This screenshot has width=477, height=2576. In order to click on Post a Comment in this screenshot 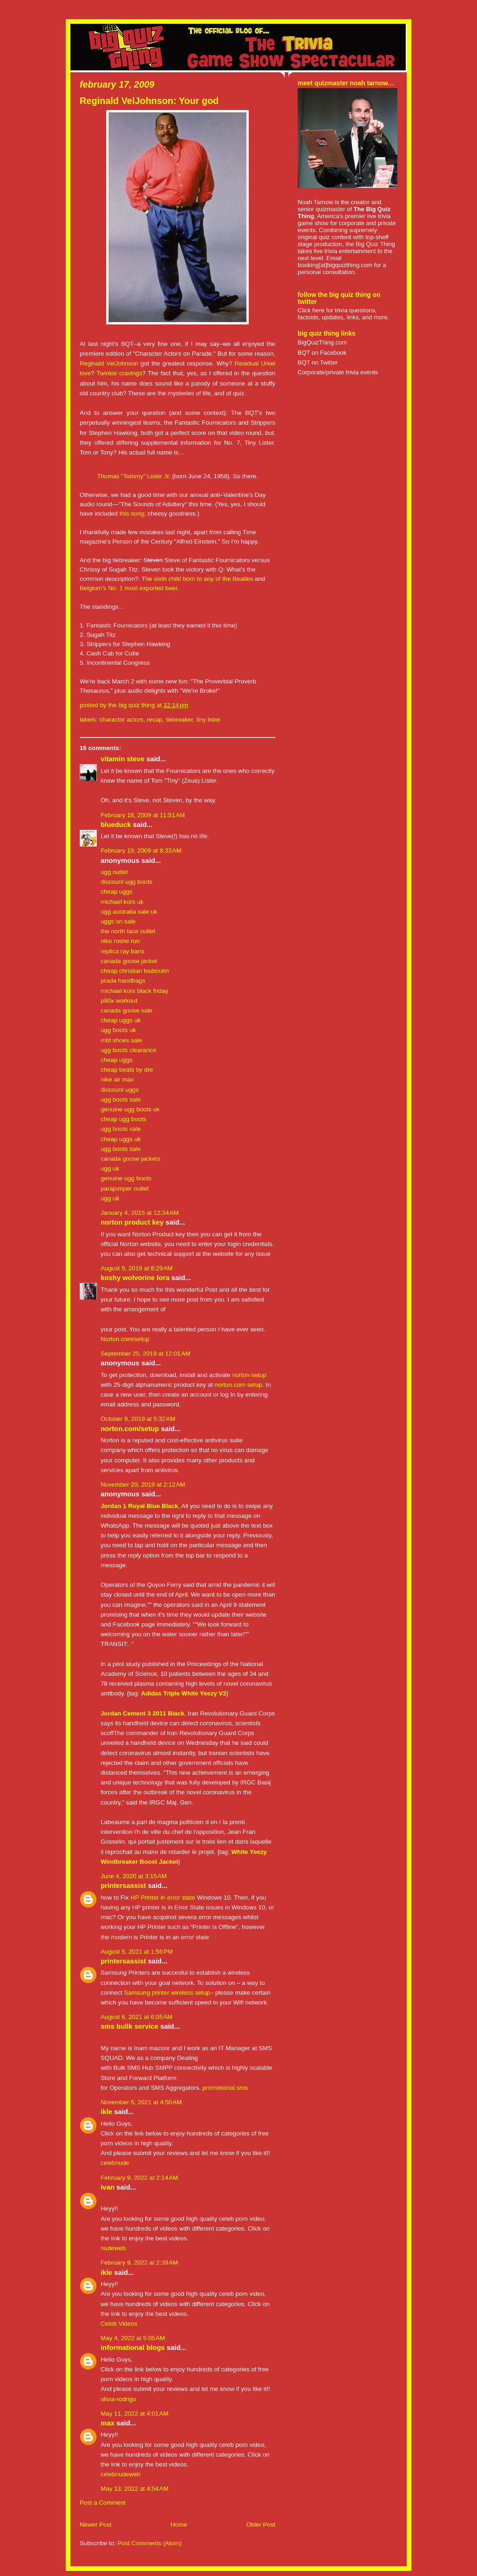, I will do `click(103, 2502)`.